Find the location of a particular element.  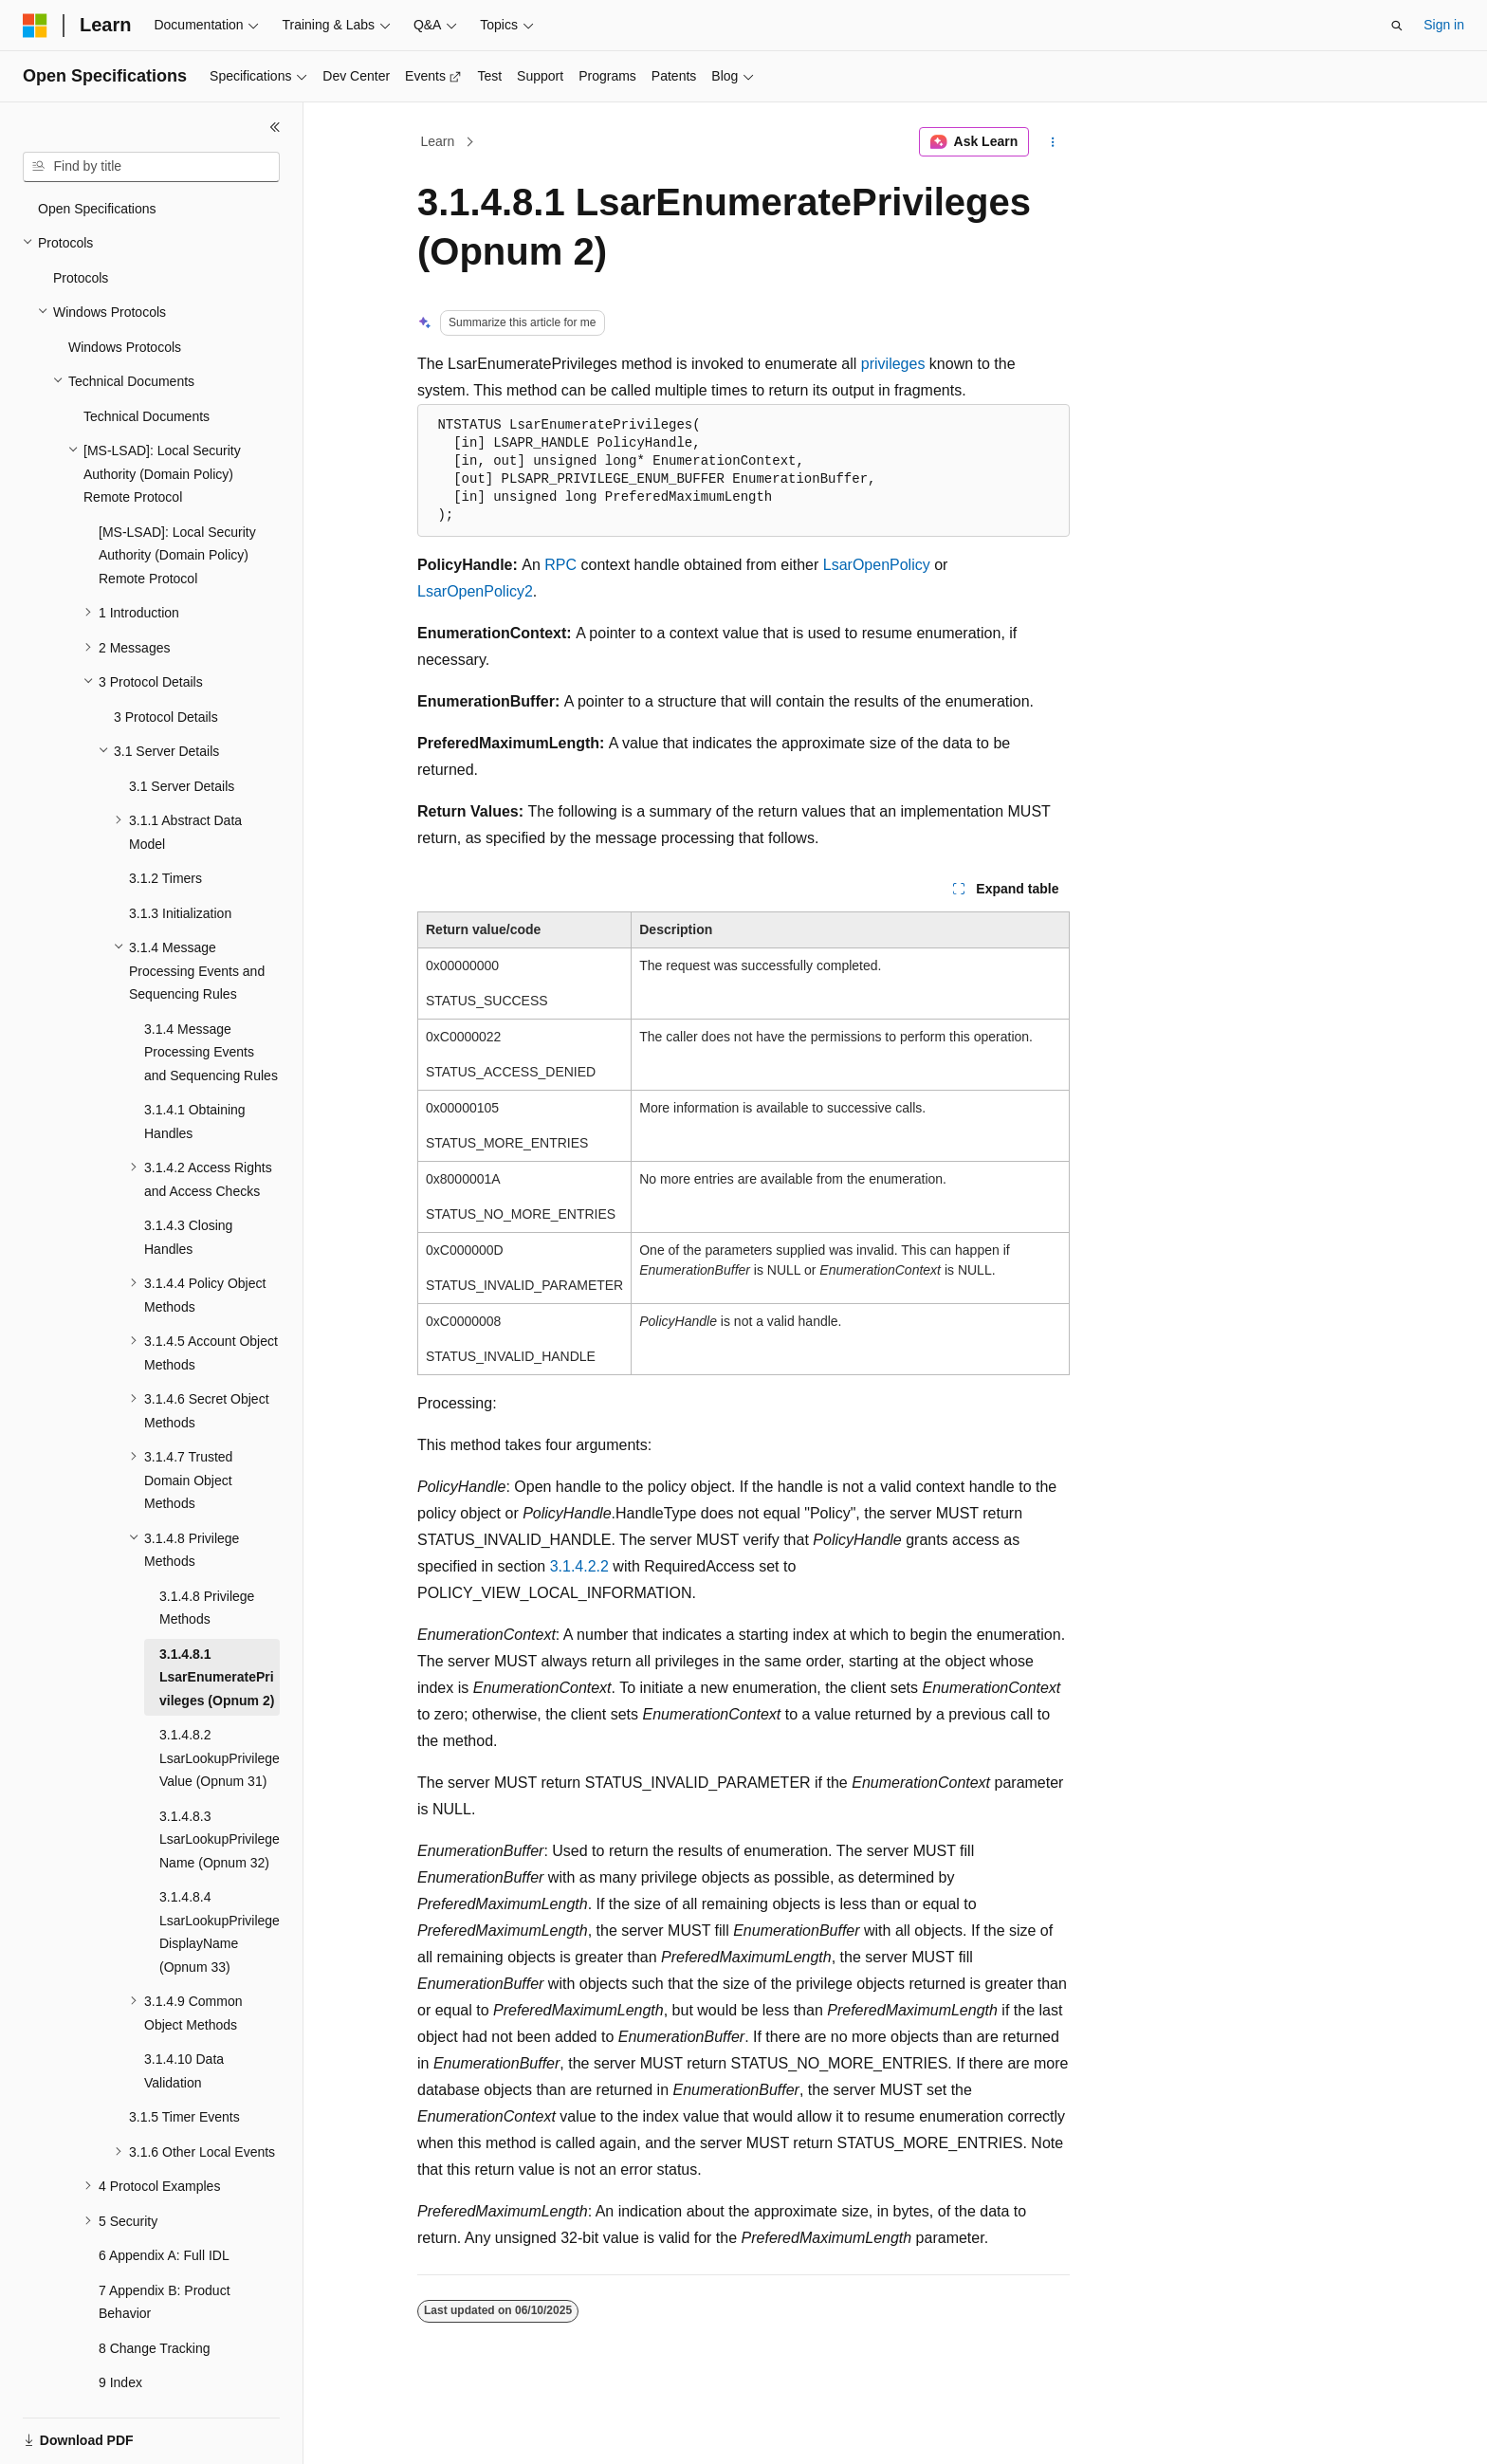

3.1 Server Details [treeitem] is located at coordinates (181, 739).